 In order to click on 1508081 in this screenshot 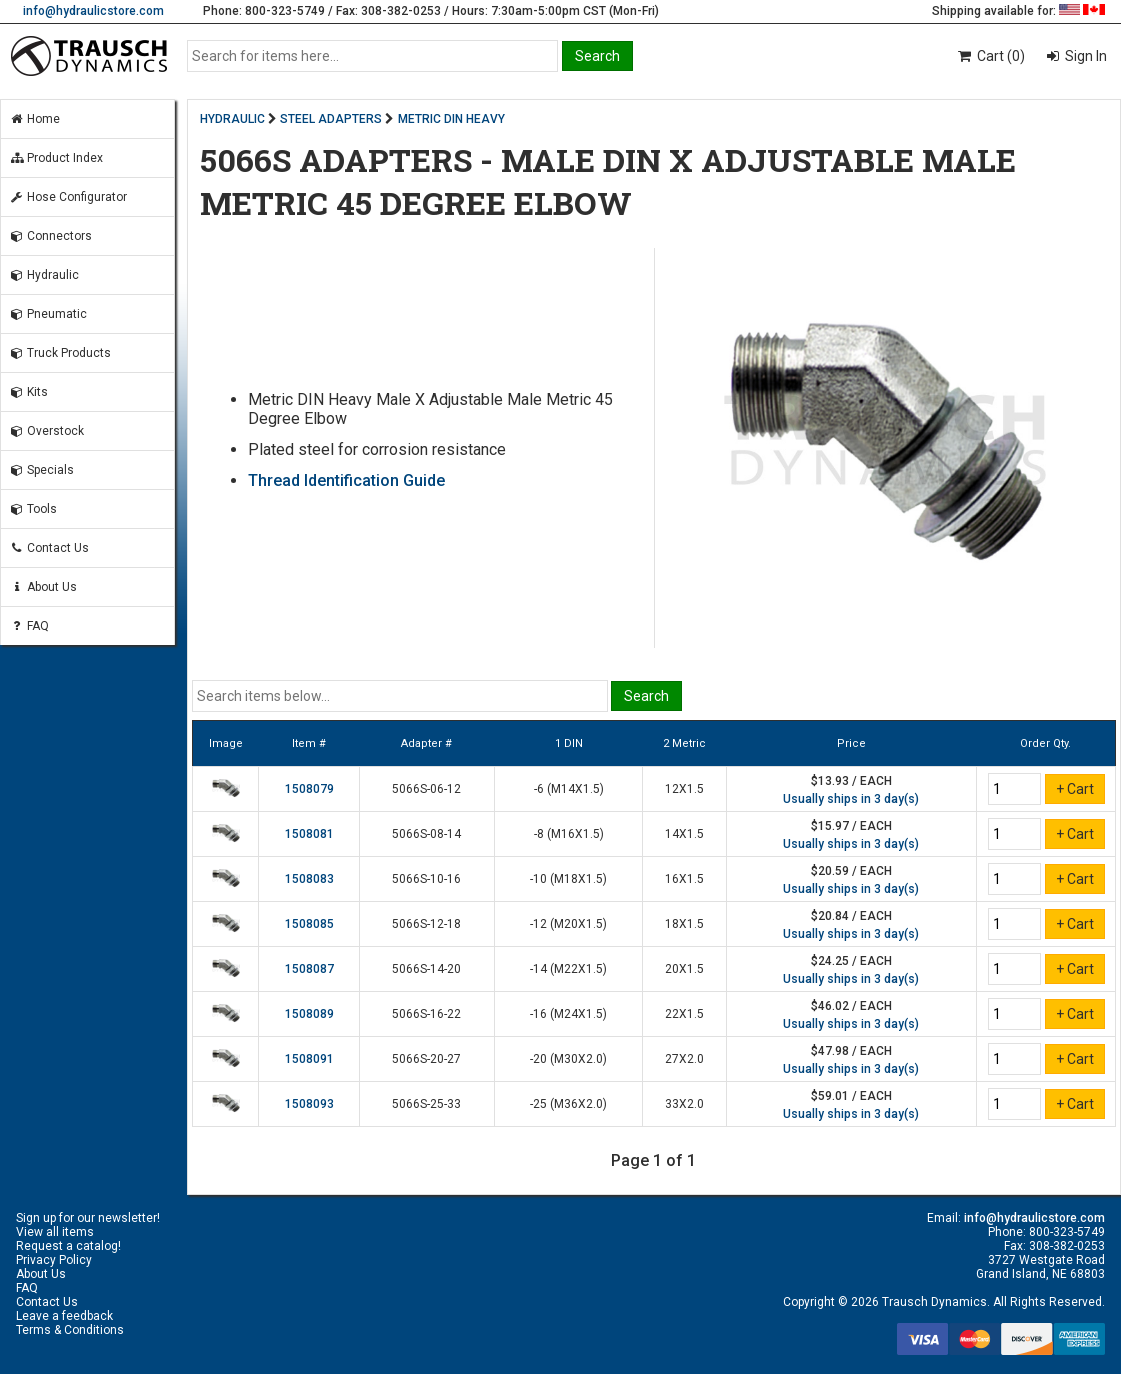, I will do `click(309, 834)`.